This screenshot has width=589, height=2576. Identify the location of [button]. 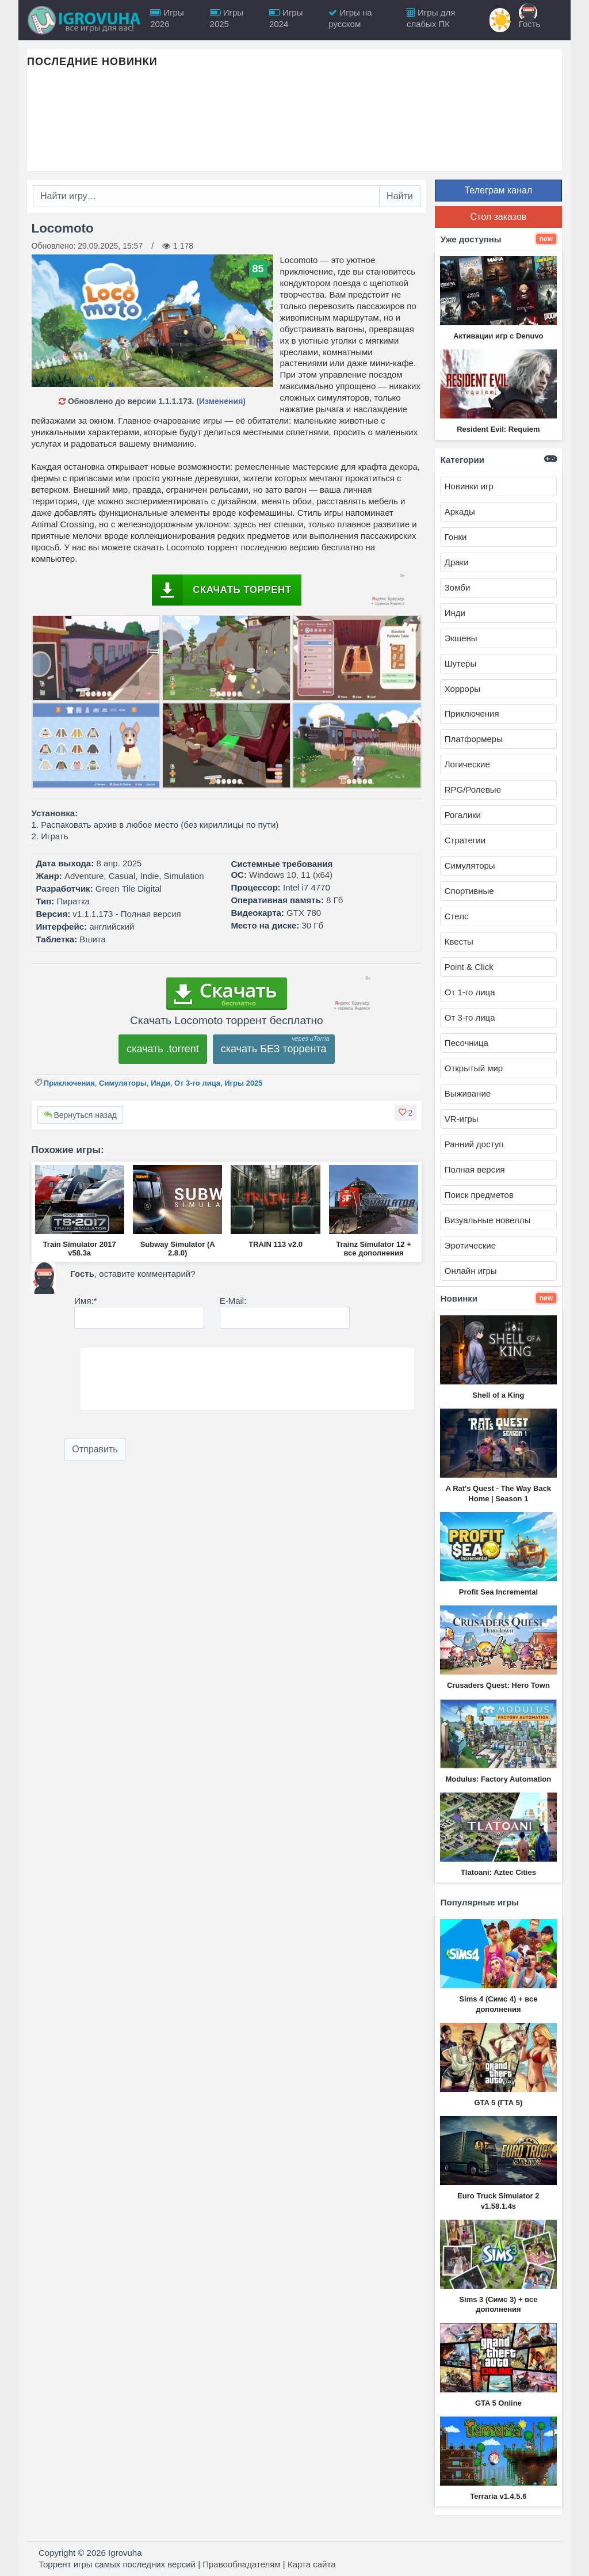
(406, 1113).